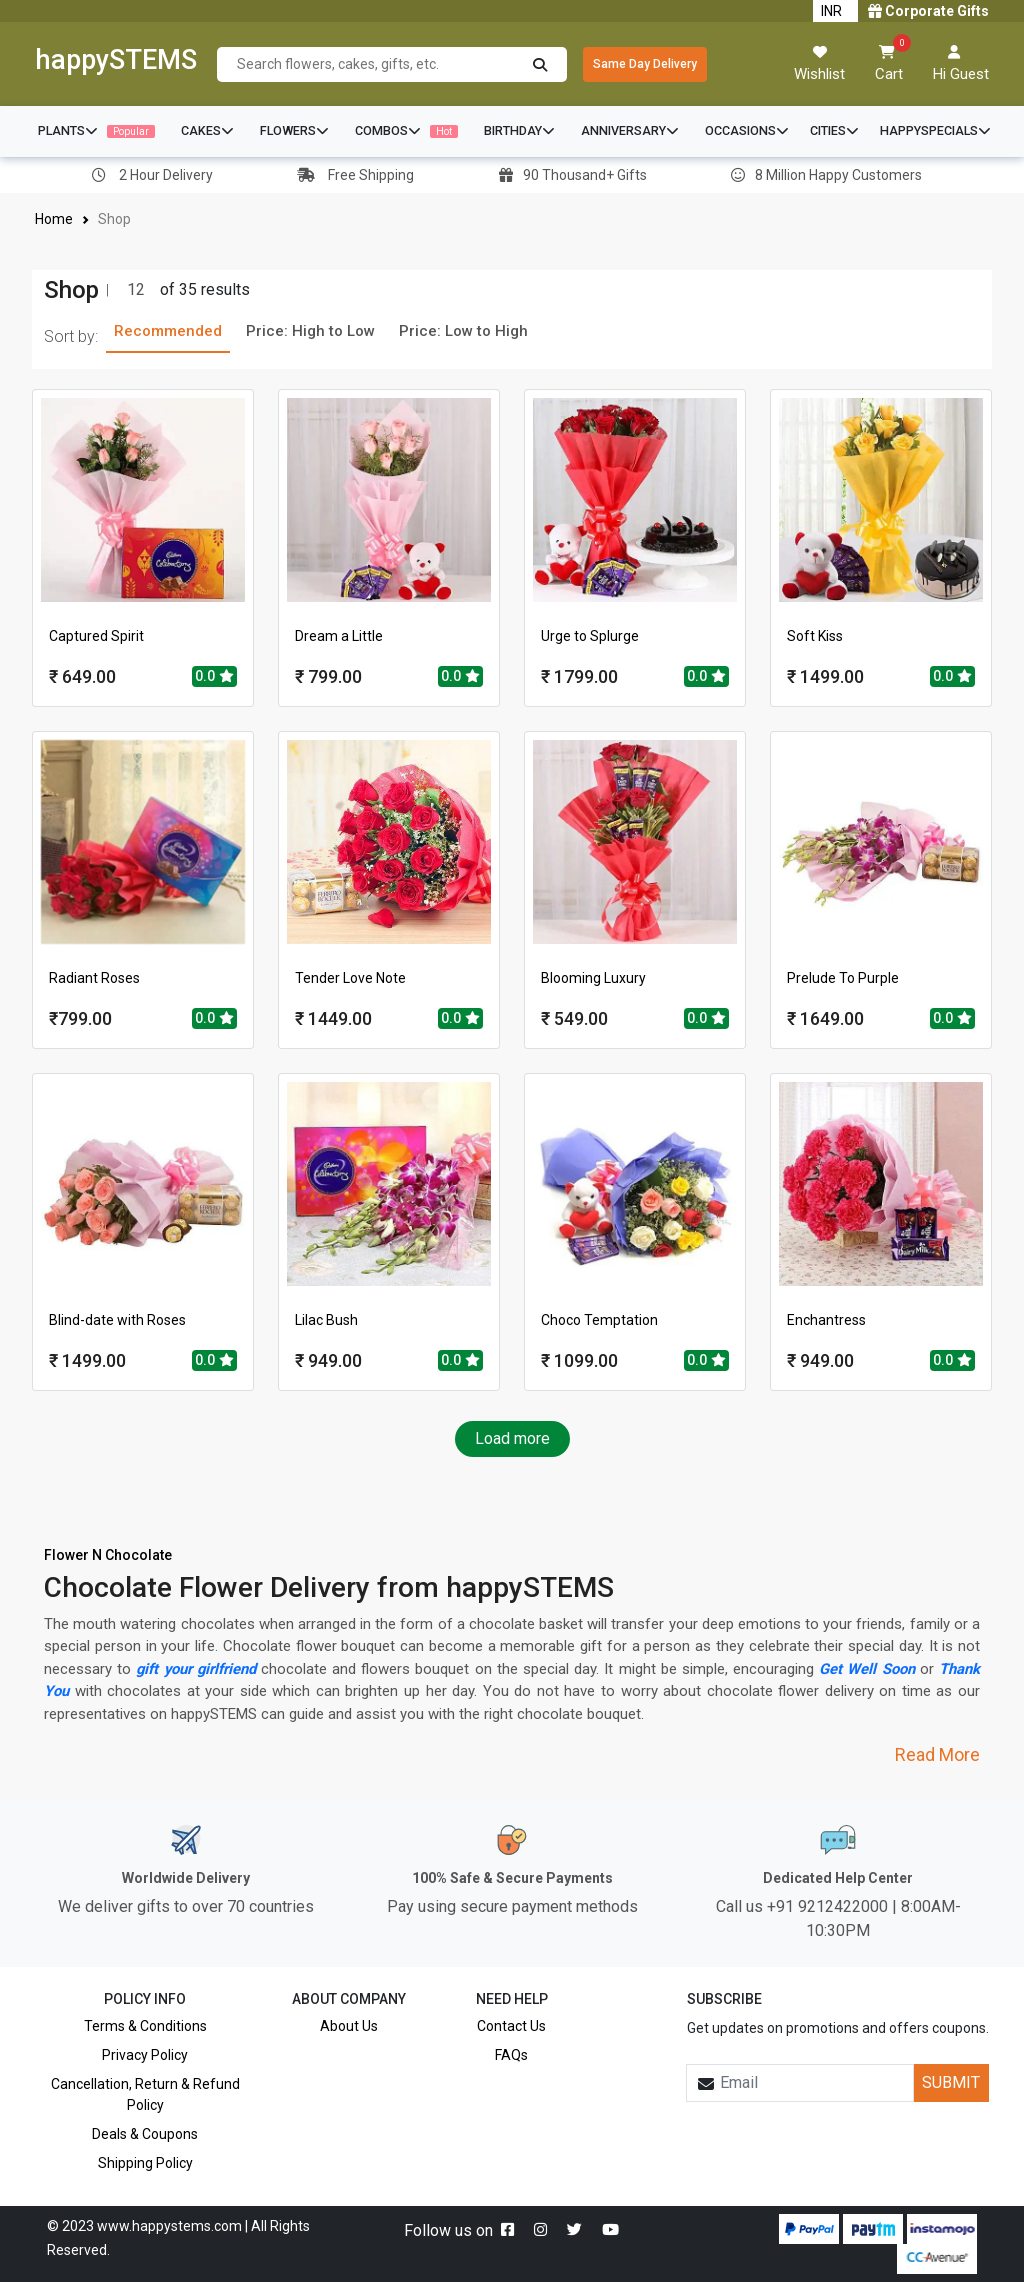 The width and height of the screenshot is (1024, 2282). Describe the element at coordinates (145, 2094) in the screenshot. I see `Cancellation, Return & Refund Policy` at that location.